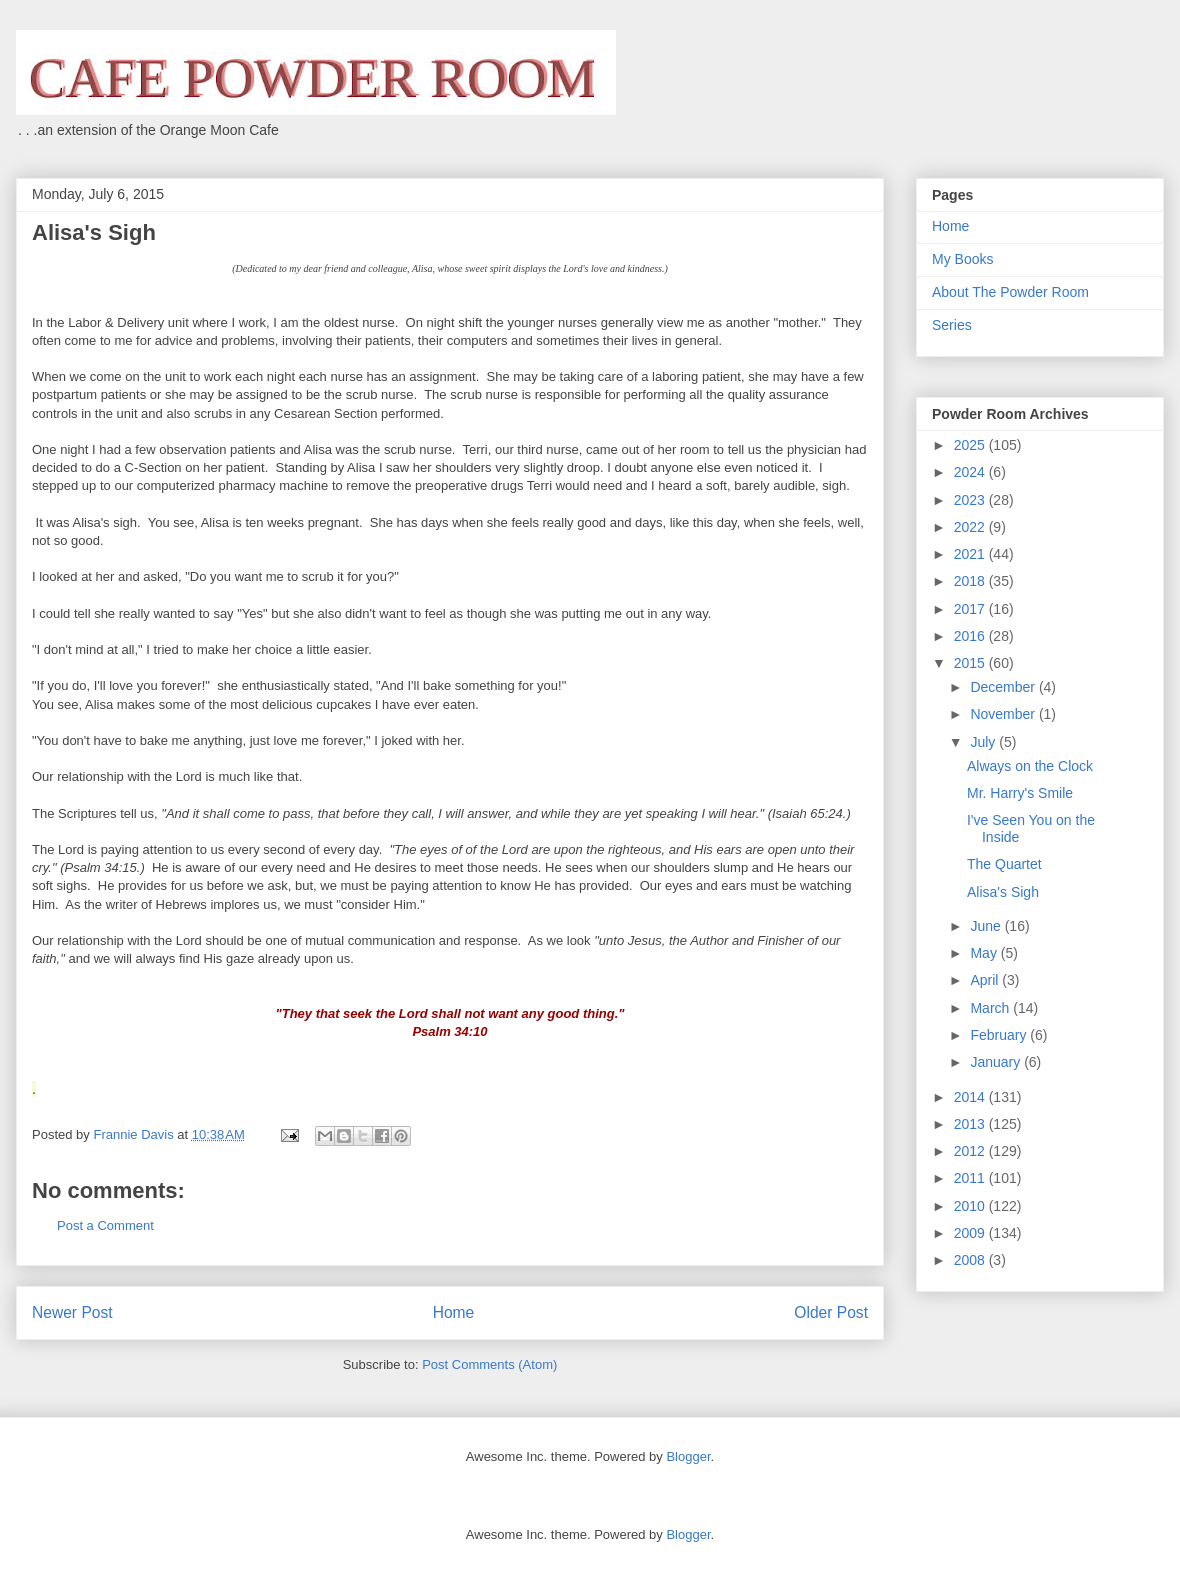  I want to click on 2010, so click(971, 1206).